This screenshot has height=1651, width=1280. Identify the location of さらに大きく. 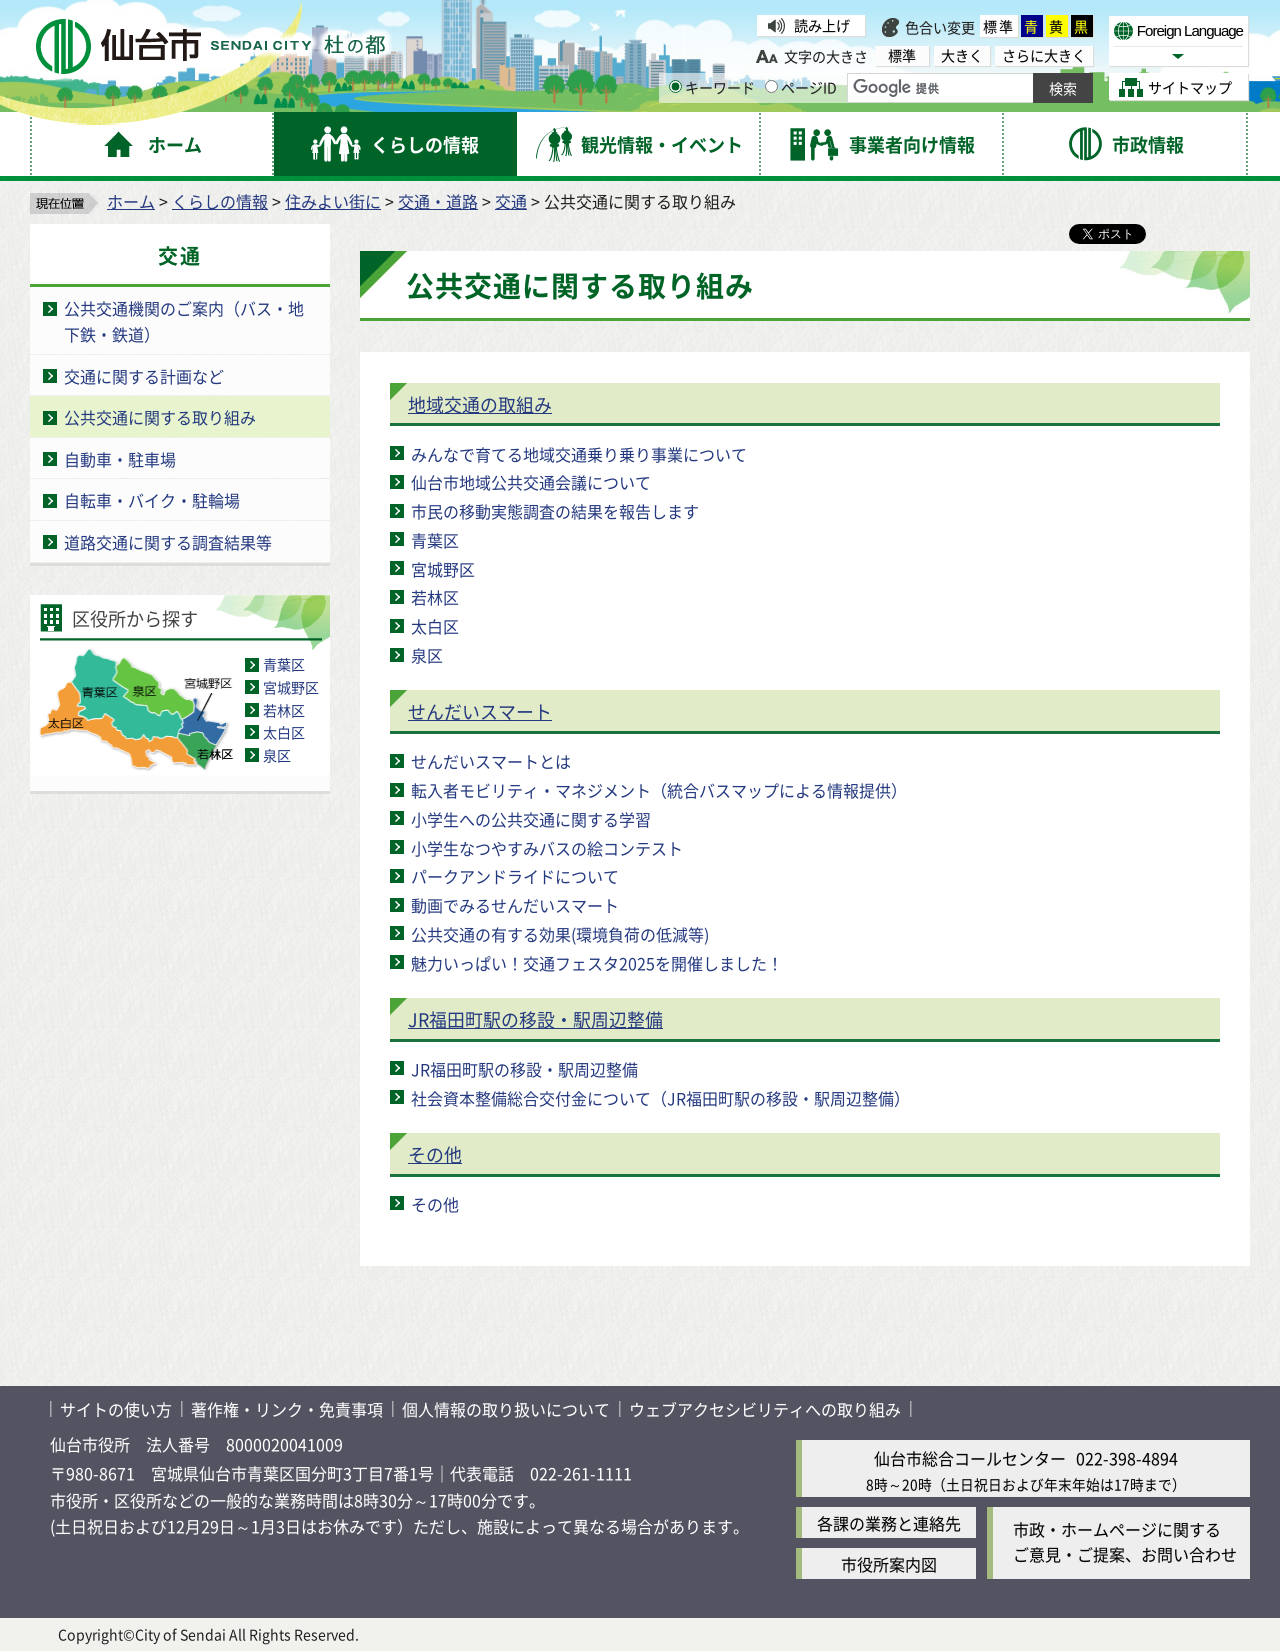
(1044, 55).